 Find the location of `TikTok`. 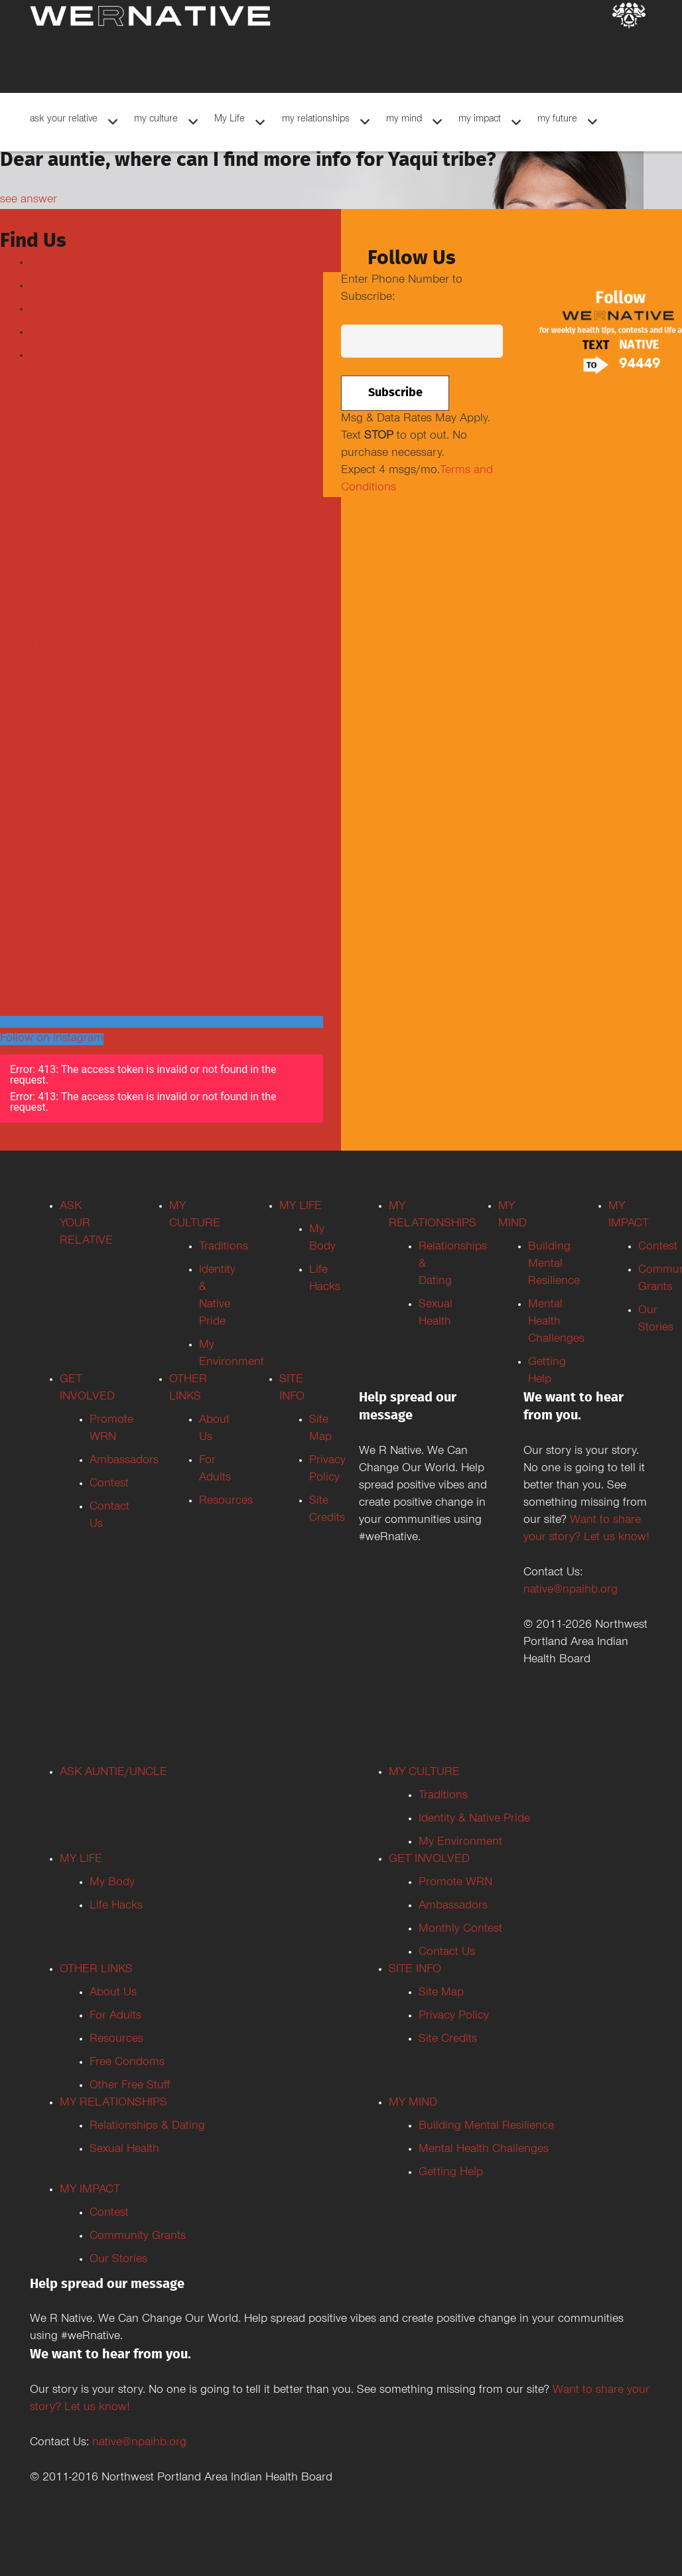

TikTok is located at coordinates (46, 356).